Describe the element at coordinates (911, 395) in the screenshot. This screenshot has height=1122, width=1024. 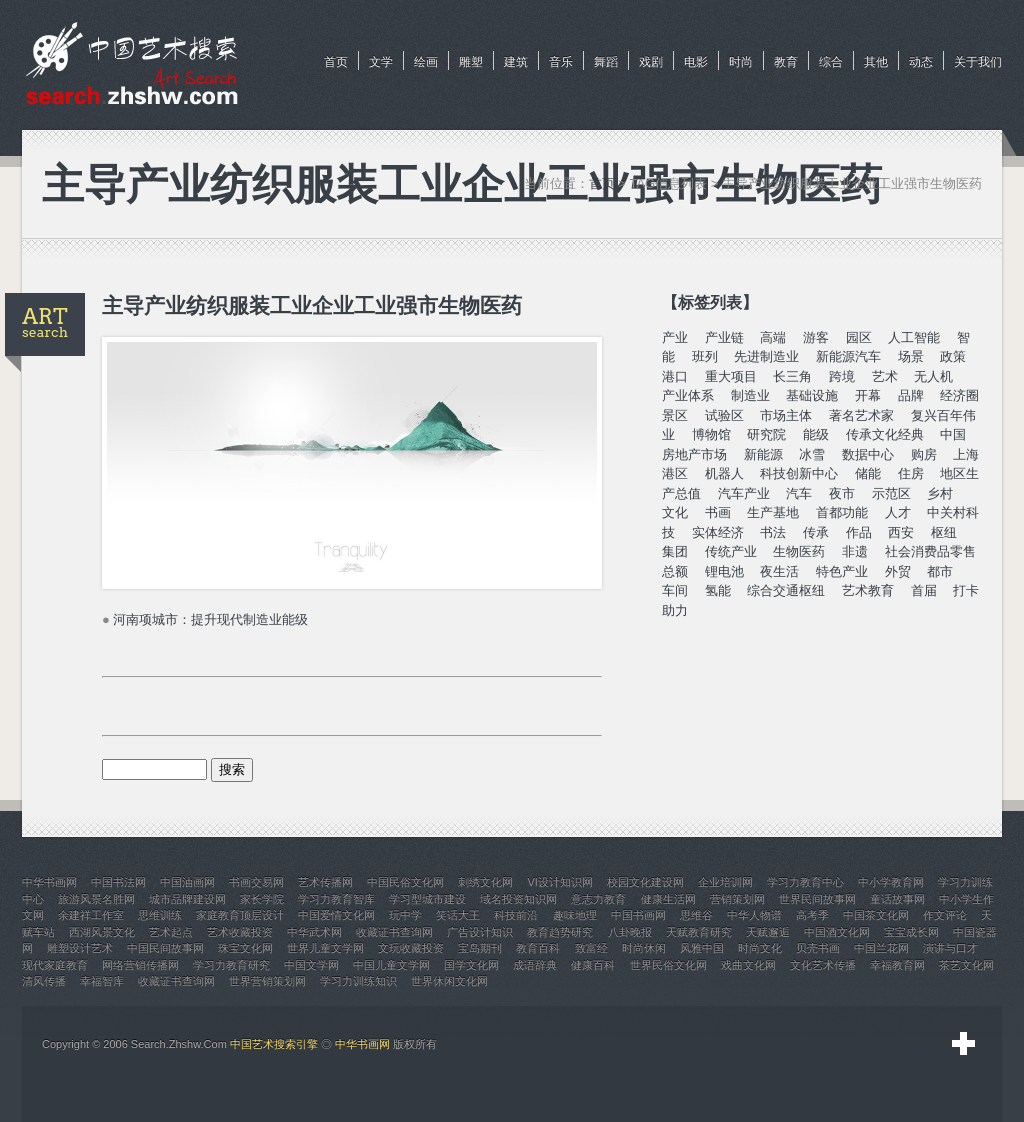
I see `品牌` at that location.